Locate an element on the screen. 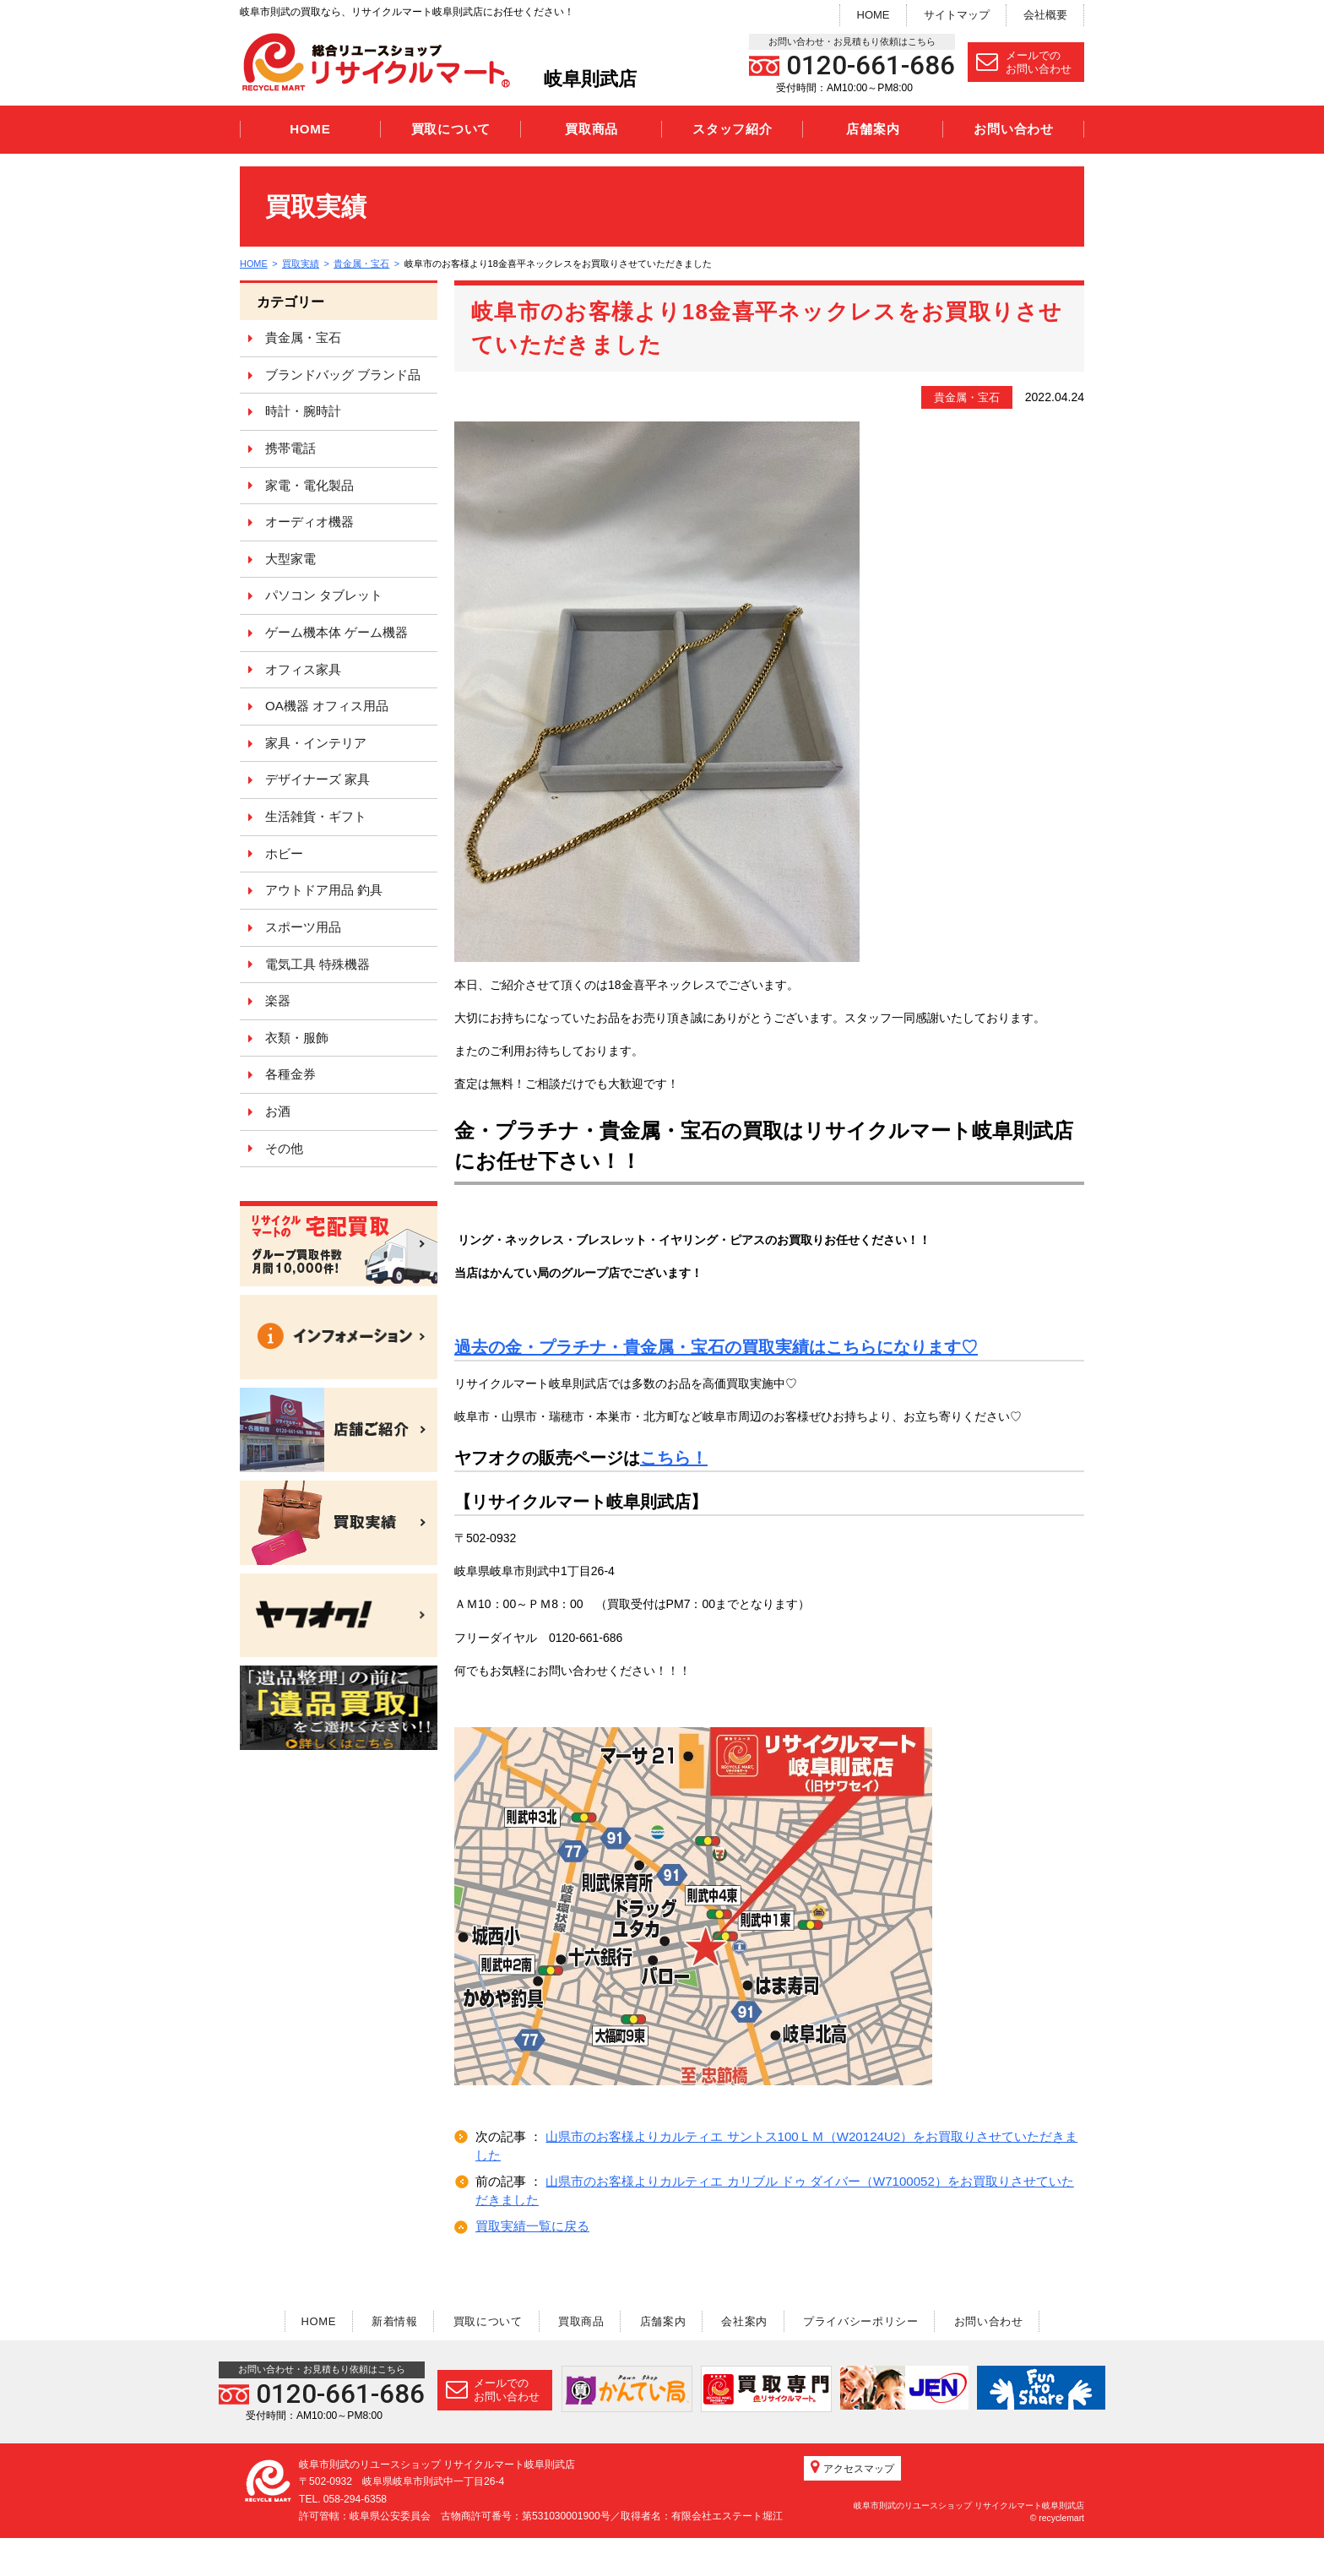 The image size is (1324, 2576). スタッフ紹介 is located at coordinates (732, 129).